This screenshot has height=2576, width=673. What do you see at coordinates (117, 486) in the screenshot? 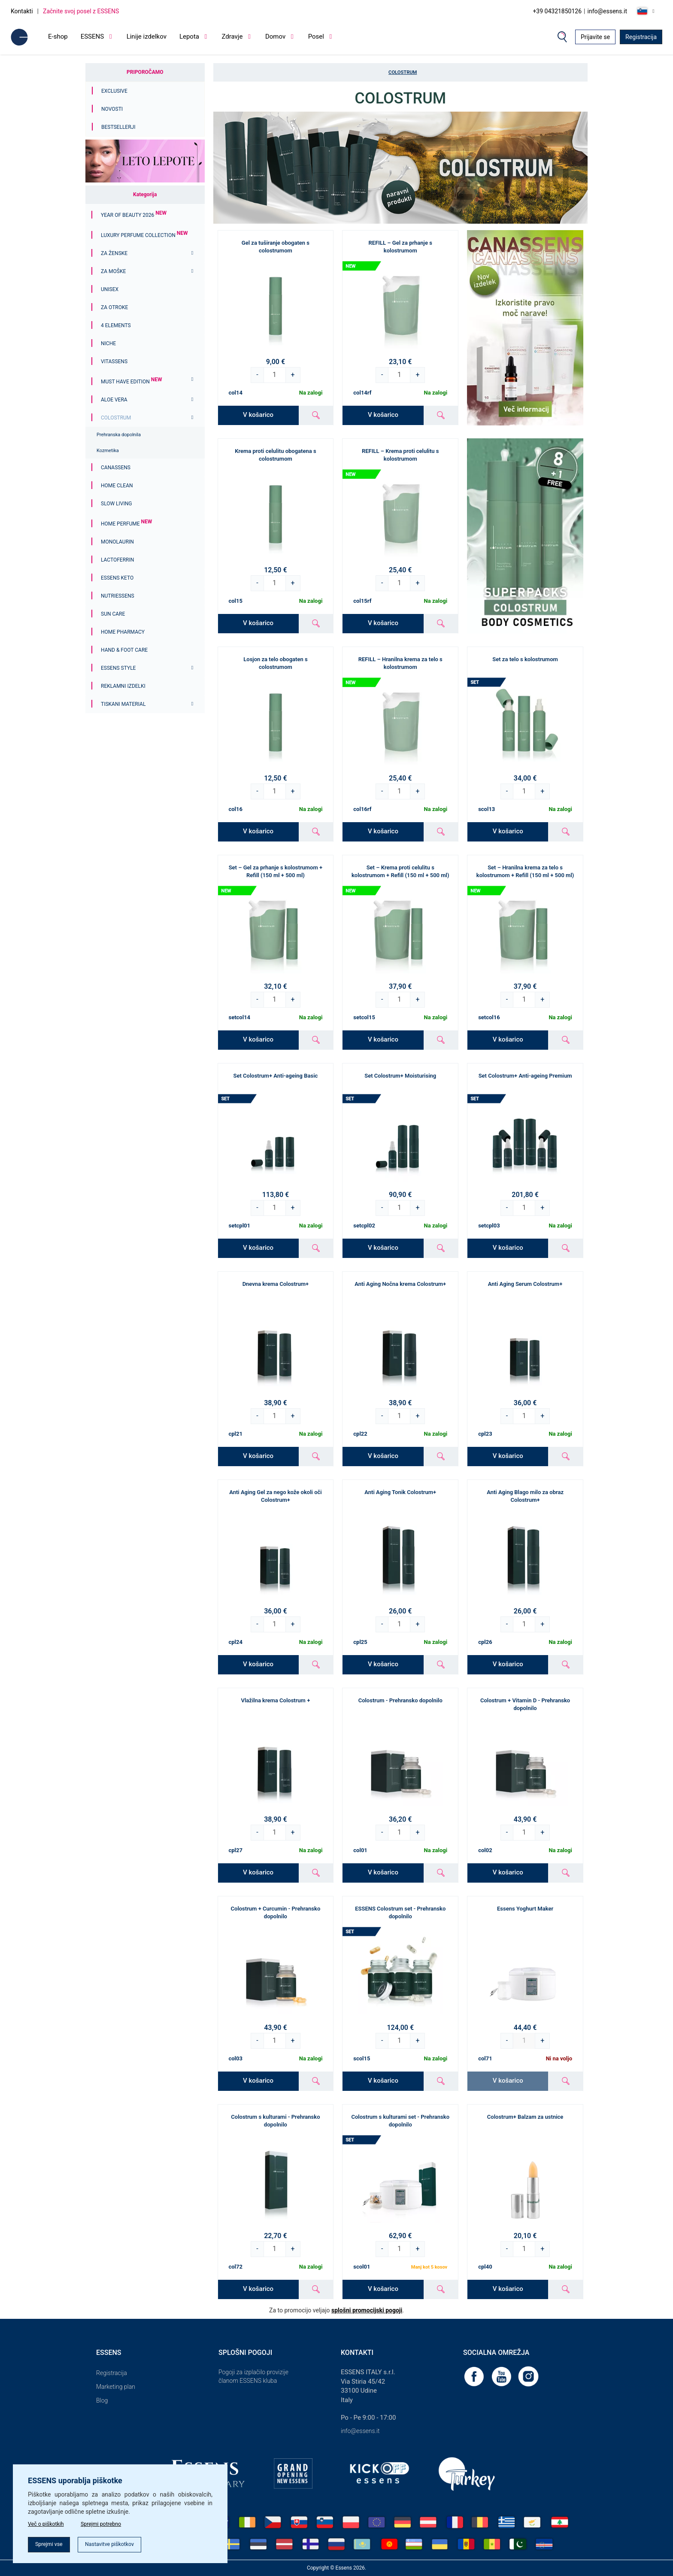
I see `Home Clean` at bounding box center [117, 486].